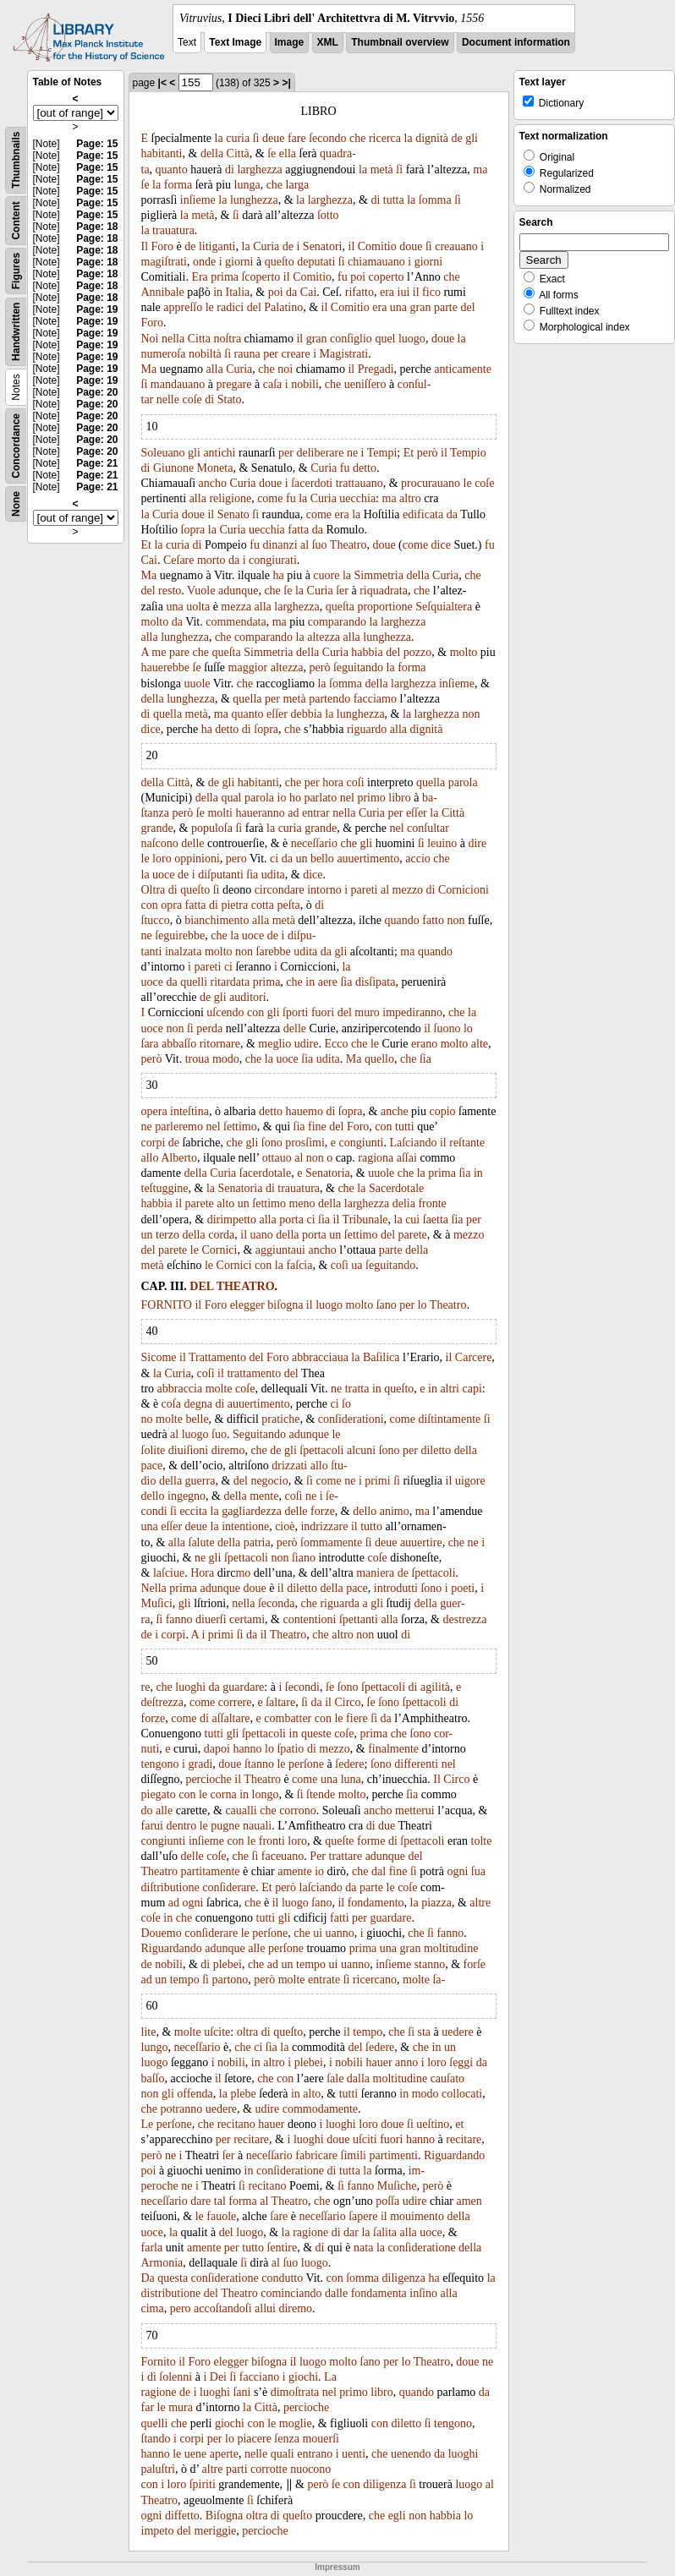 The width and height of the screenshot is (675, 2576). What do you see at coordinates (175, 2377) in the screenshot?
I see `ſolenni` at bounding box center [175, 2377].